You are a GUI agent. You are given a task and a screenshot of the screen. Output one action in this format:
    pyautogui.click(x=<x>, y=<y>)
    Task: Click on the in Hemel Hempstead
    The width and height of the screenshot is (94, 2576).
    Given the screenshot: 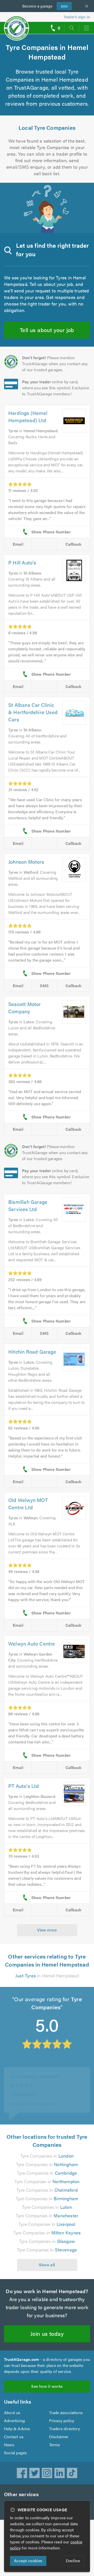 What is the action you would take?
    pyautogui.click(x=47, y=1975)
    